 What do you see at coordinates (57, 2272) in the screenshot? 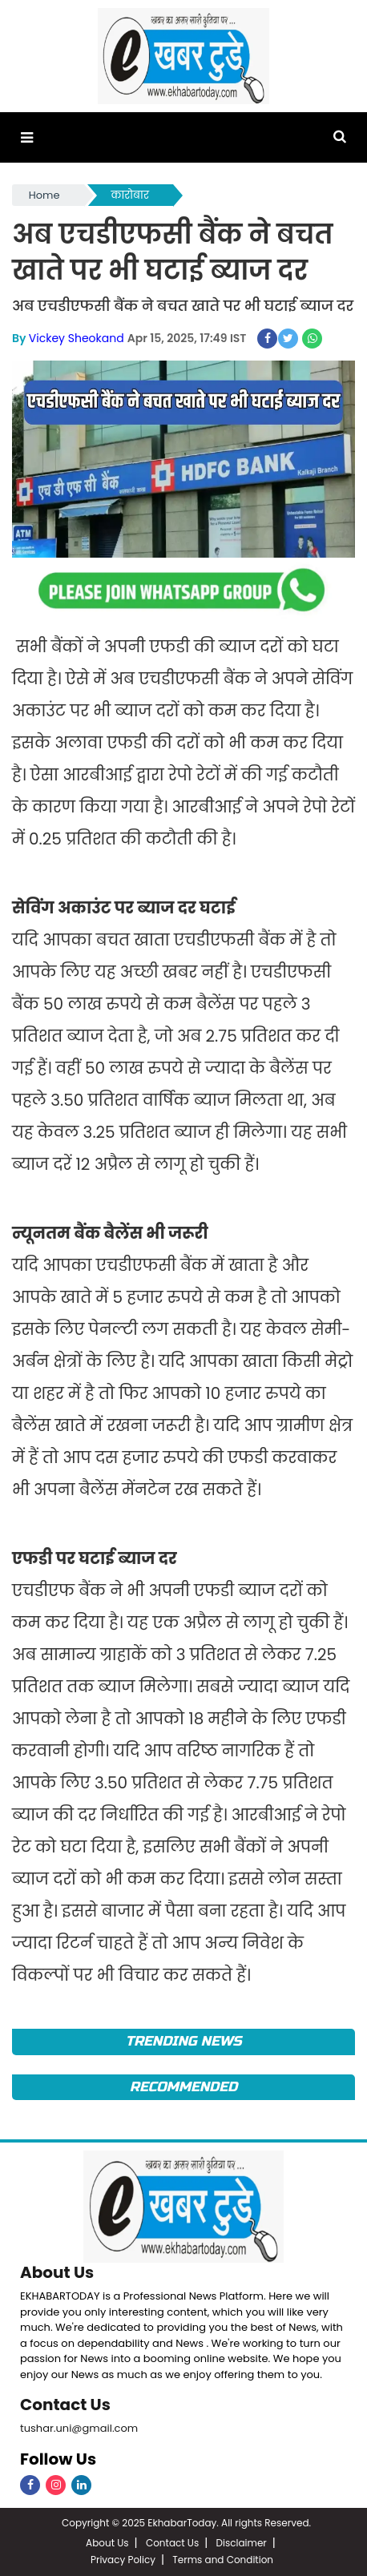
I see `About Us` at bounding box center [57, 2272].